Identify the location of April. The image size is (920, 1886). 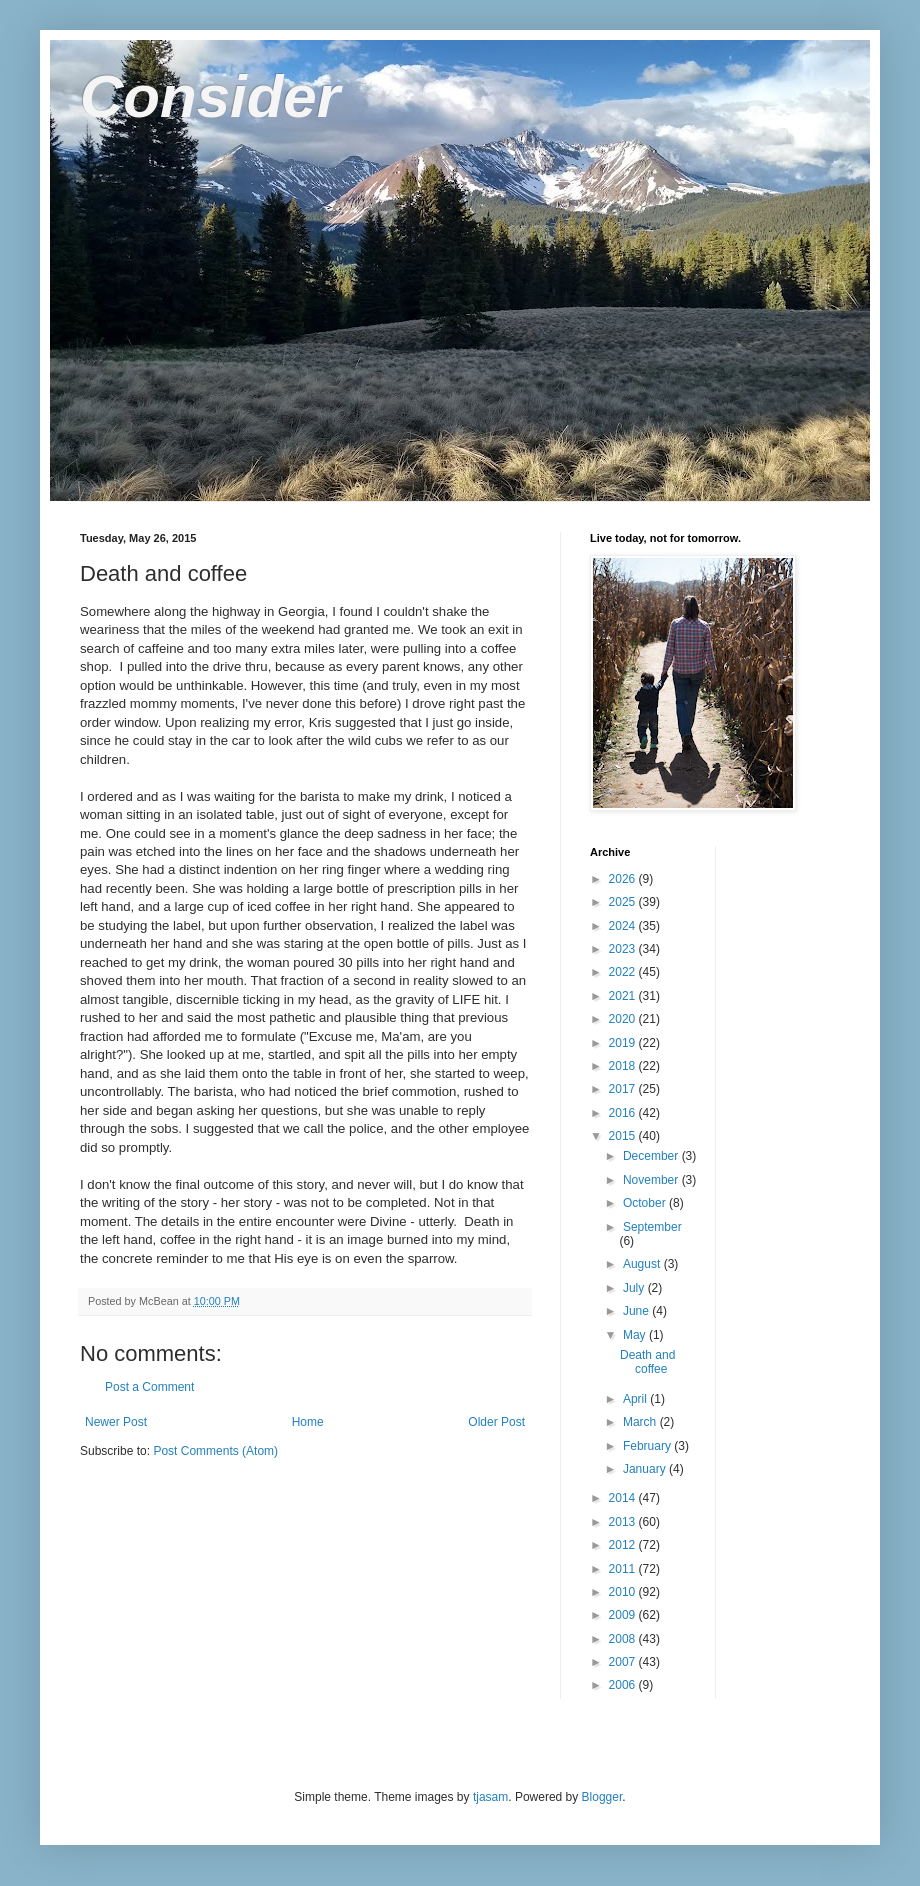
(636, 1399).